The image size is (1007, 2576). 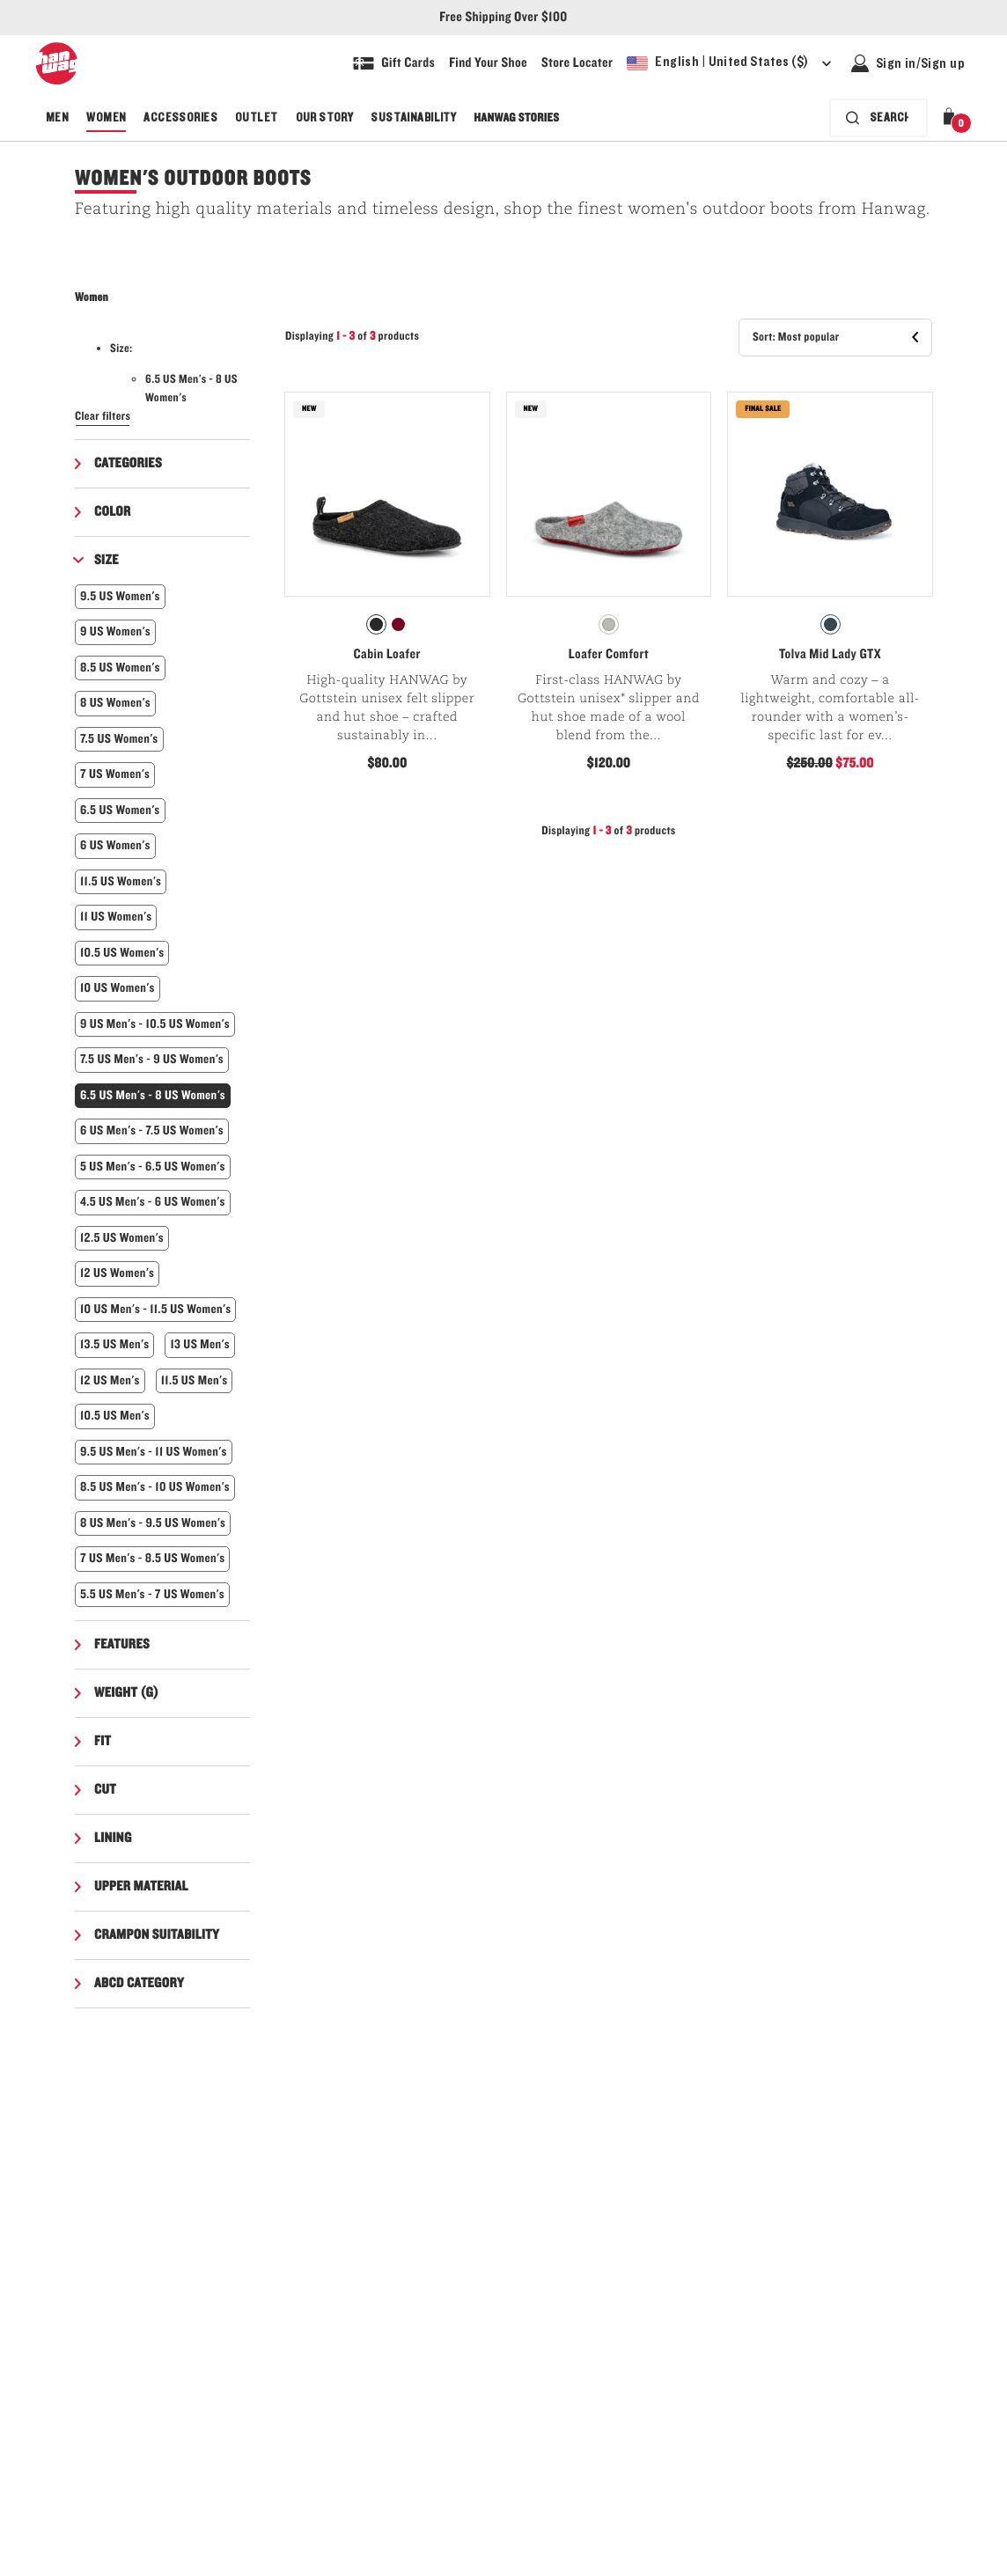 I want to click on Men, so click(x=57, y=118).